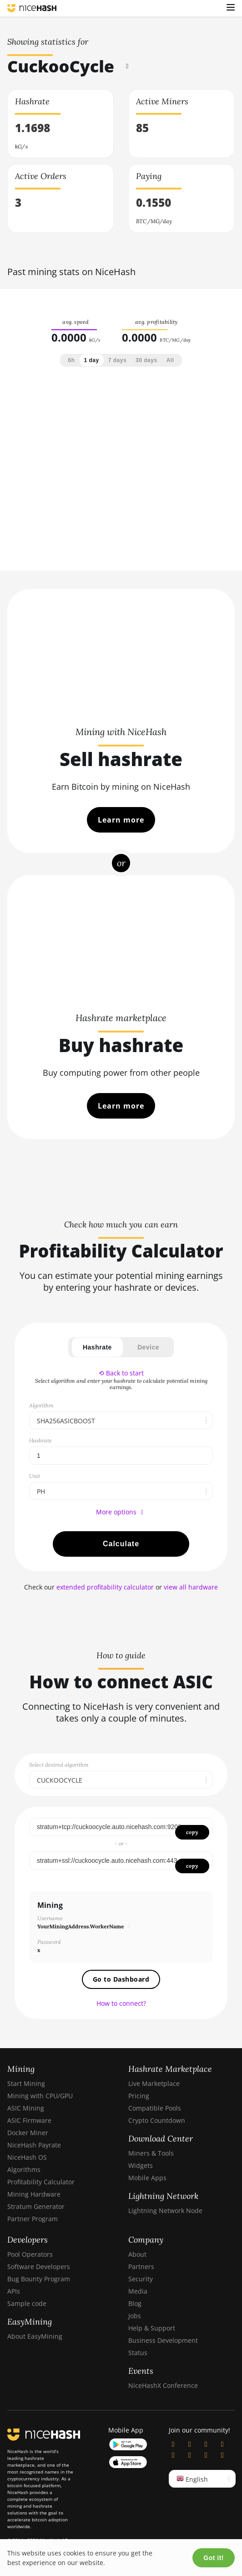 Image resolution: width=242 pixels, height=2576 pixels. Describe the element at coordinates (41, 1405) in the screenshot. I see `Algorithm` at that location.